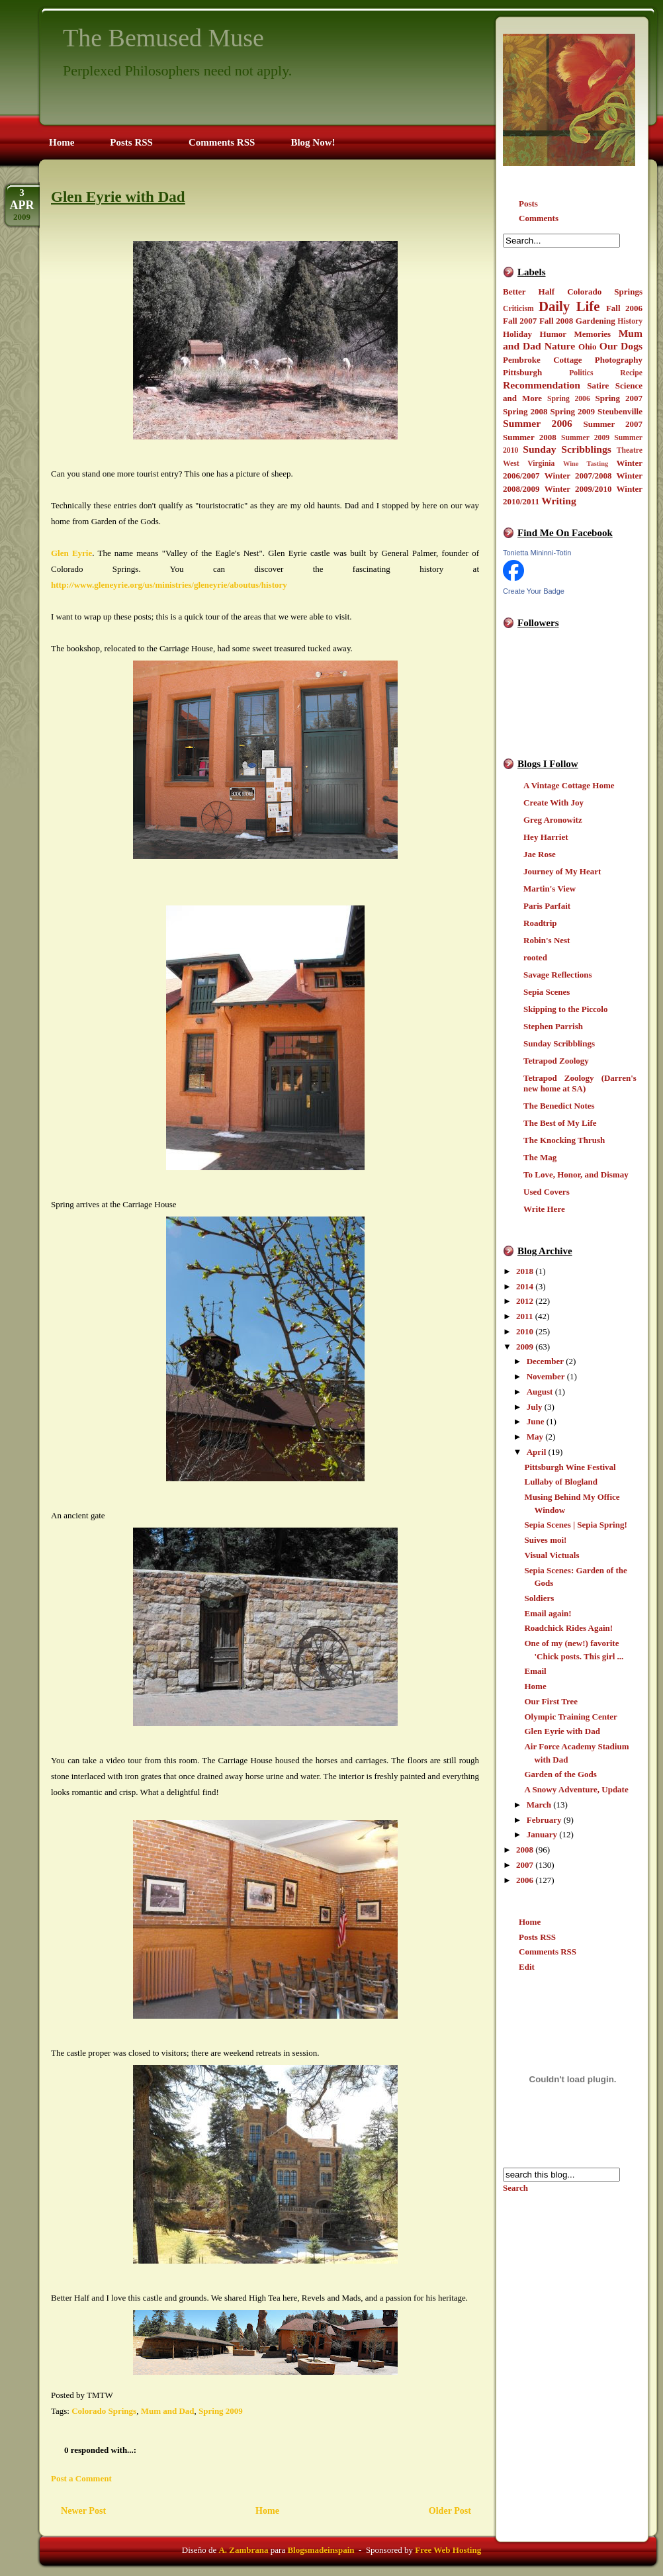 The image size is (663, 2576). Describe the element at coordinates (553, 334) in the screenshot. I see `Humor` at that location.